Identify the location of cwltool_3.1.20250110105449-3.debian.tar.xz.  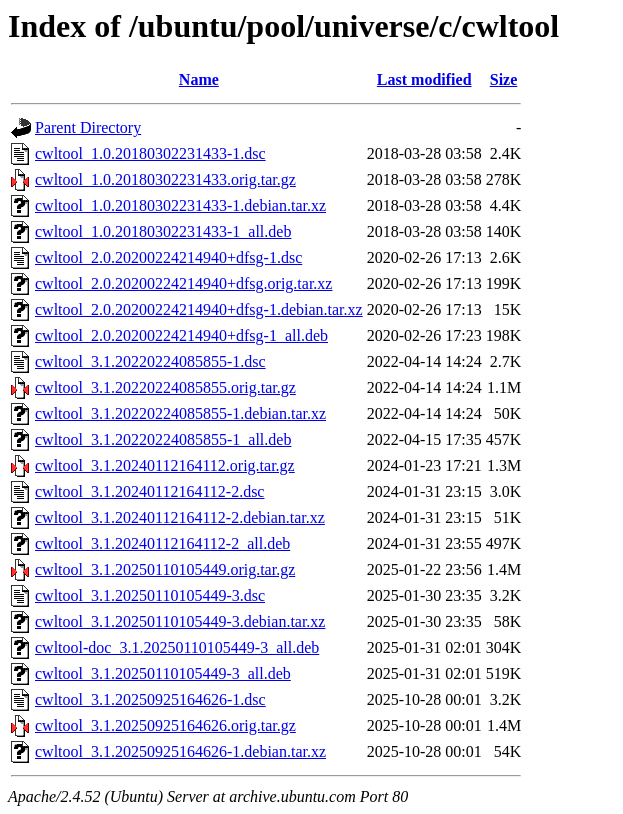
(180, 621).